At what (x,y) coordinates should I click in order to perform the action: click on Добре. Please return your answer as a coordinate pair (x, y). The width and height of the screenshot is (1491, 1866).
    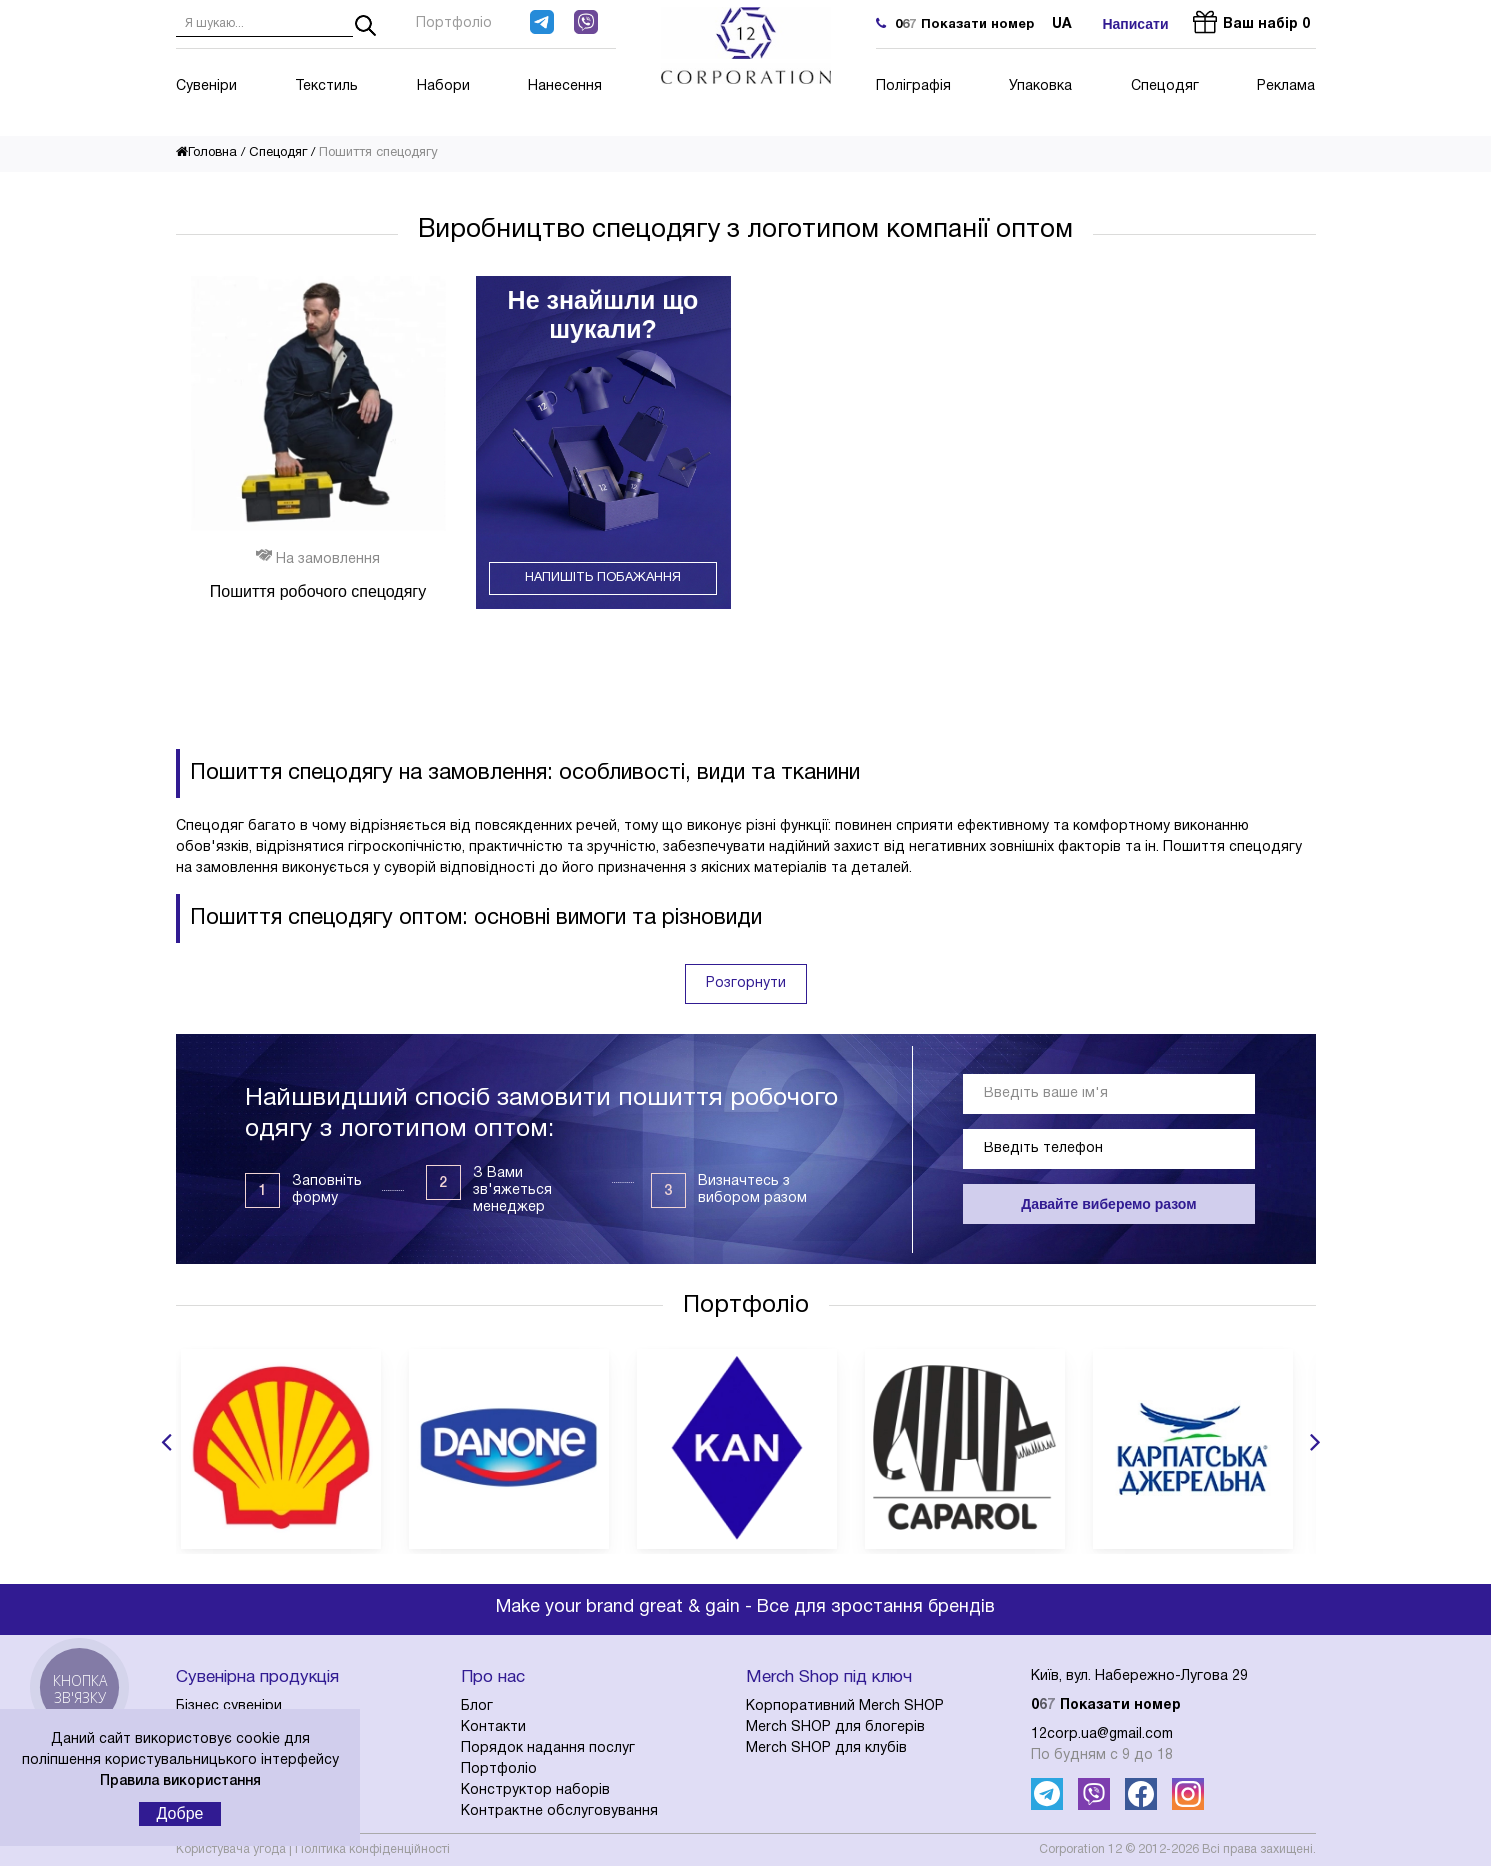
    Looking at the image, I should click on (180, 1813).